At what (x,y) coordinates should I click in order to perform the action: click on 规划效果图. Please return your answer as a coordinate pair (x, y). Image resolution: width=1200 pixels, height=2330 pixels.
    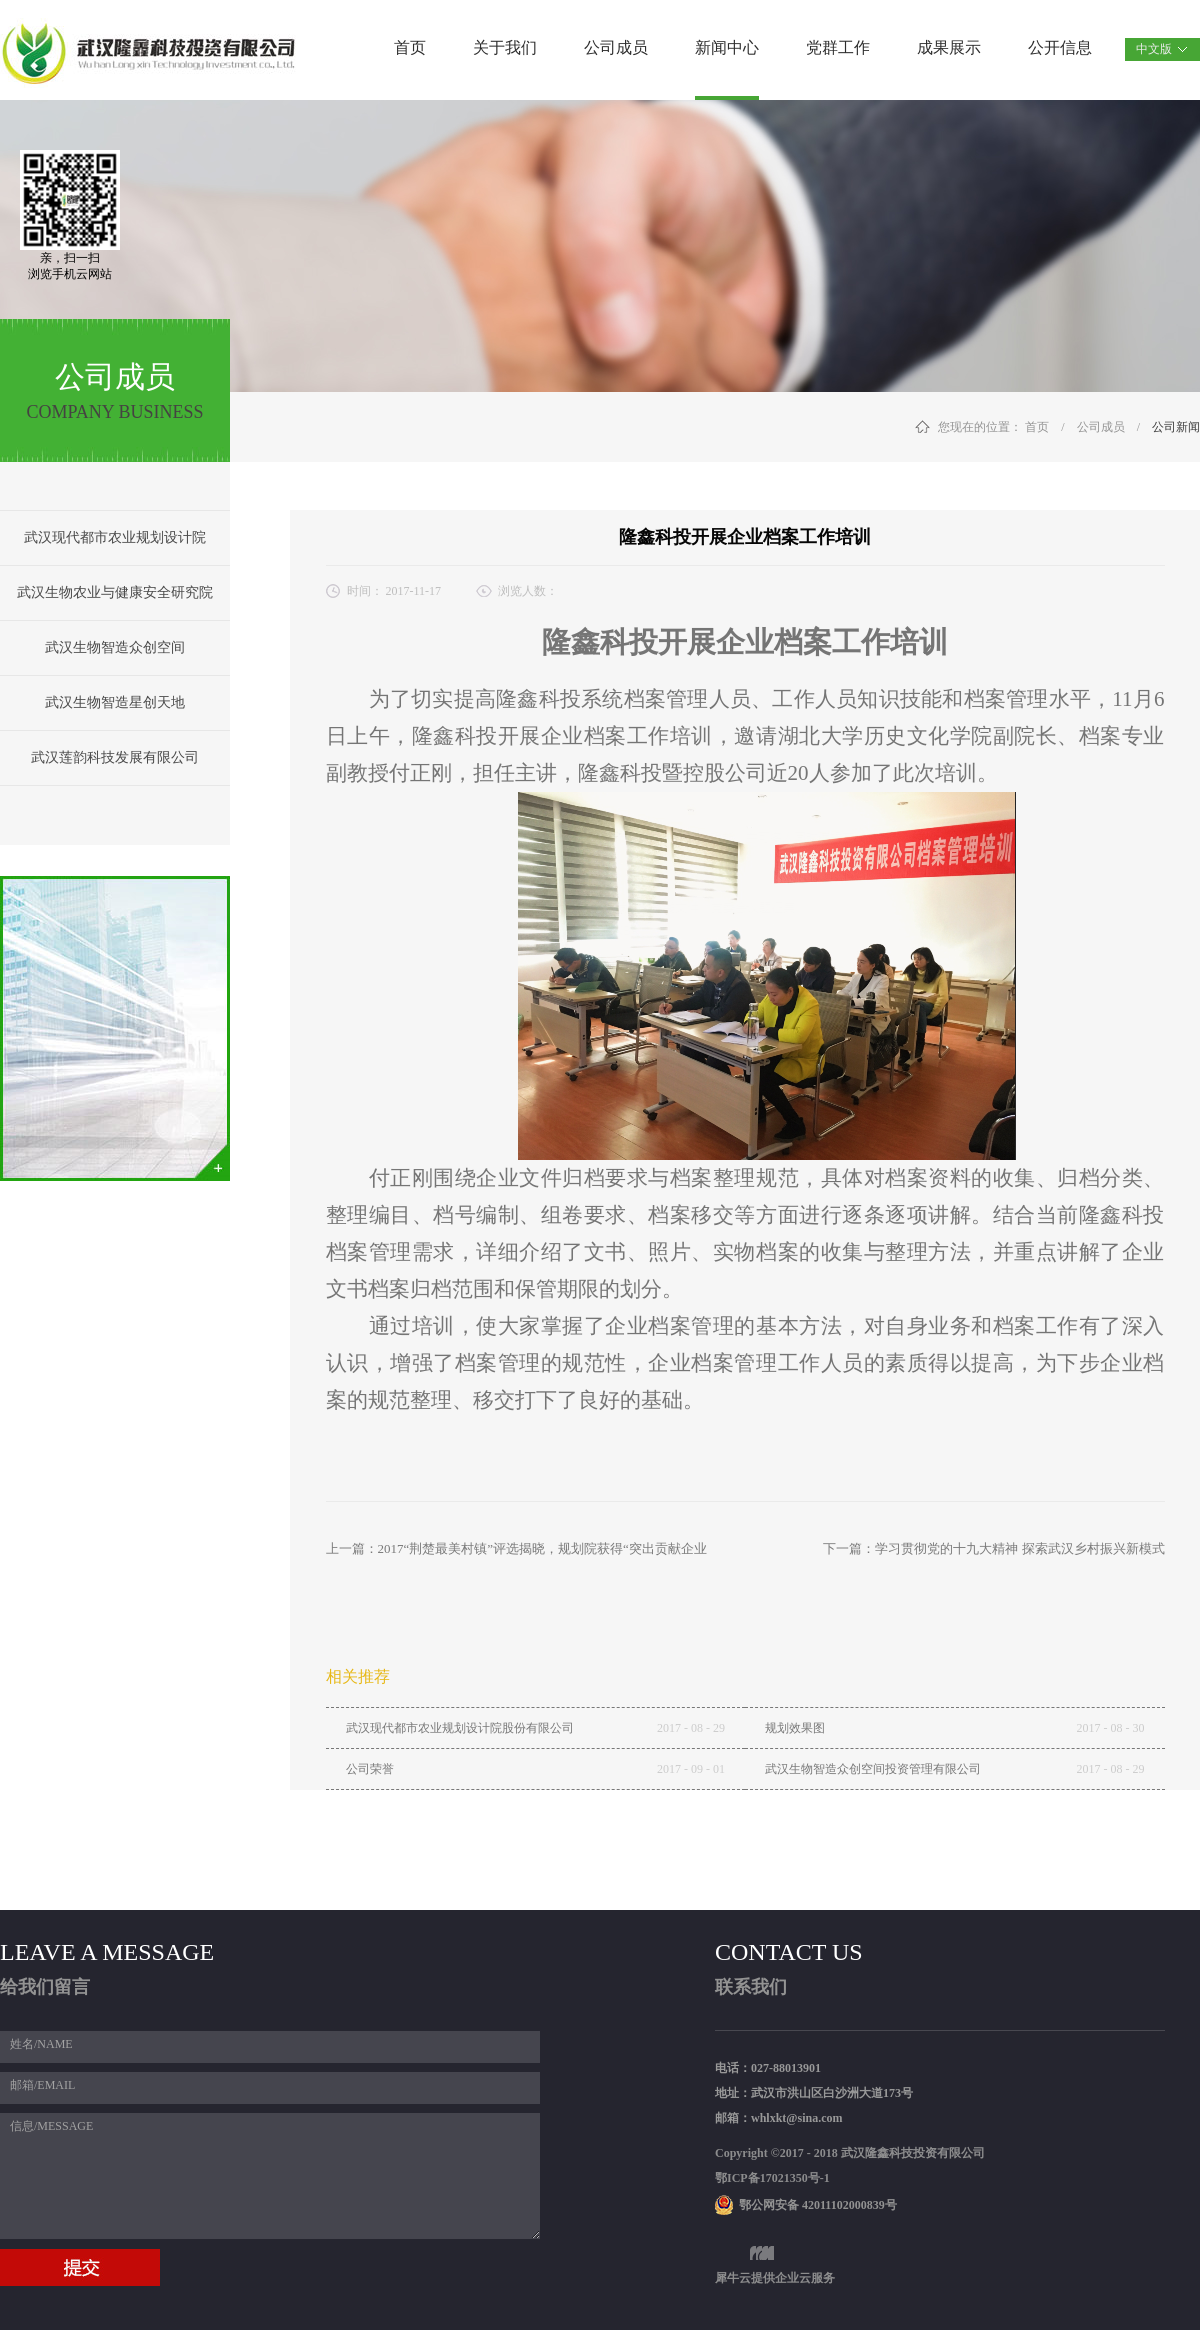
    Looking at the image, I should click on (795, 1728).